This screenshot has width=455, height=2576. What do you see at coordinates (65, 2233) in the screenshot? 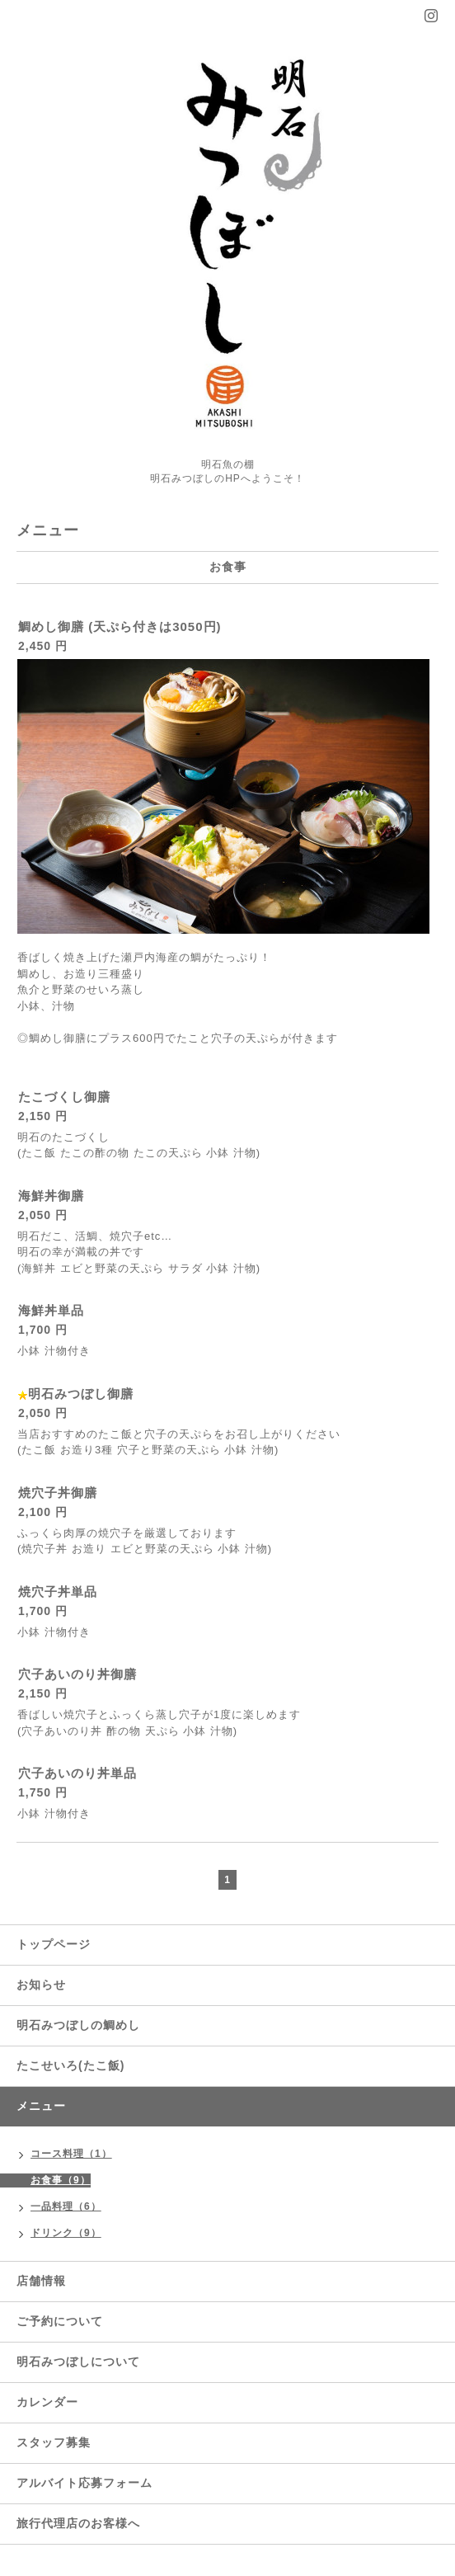
I see `ドリンク（9）` at bounding box center [65, 2233].